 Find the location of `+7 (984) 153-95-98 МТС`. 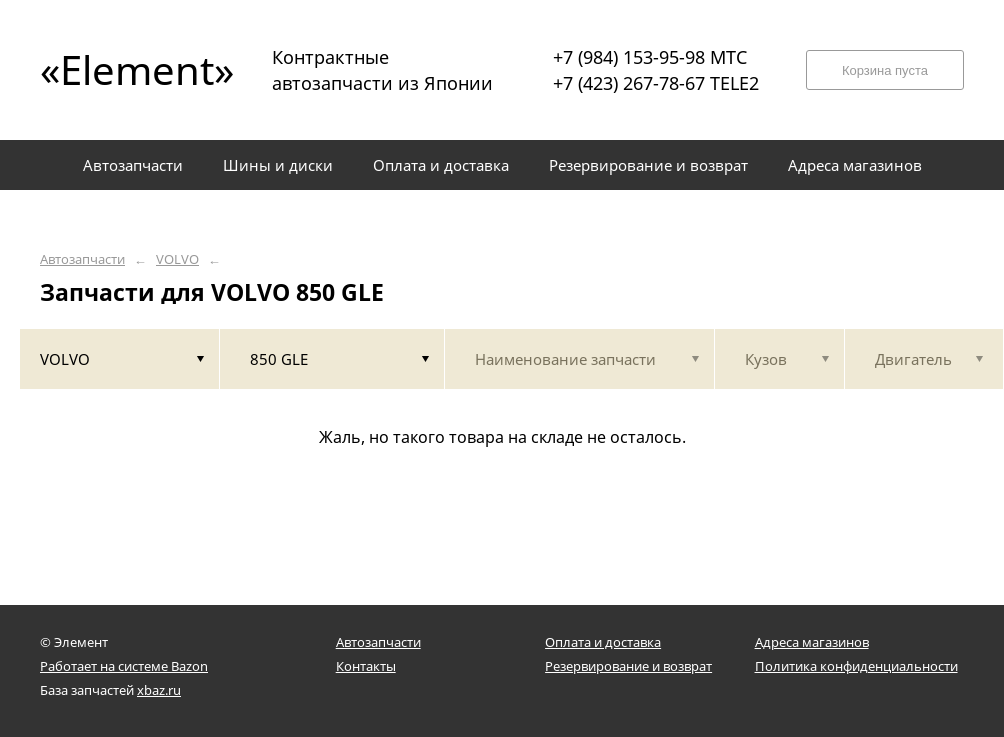

+7 (984) 153-95-98 МТС is located at coordinates (650, 57).